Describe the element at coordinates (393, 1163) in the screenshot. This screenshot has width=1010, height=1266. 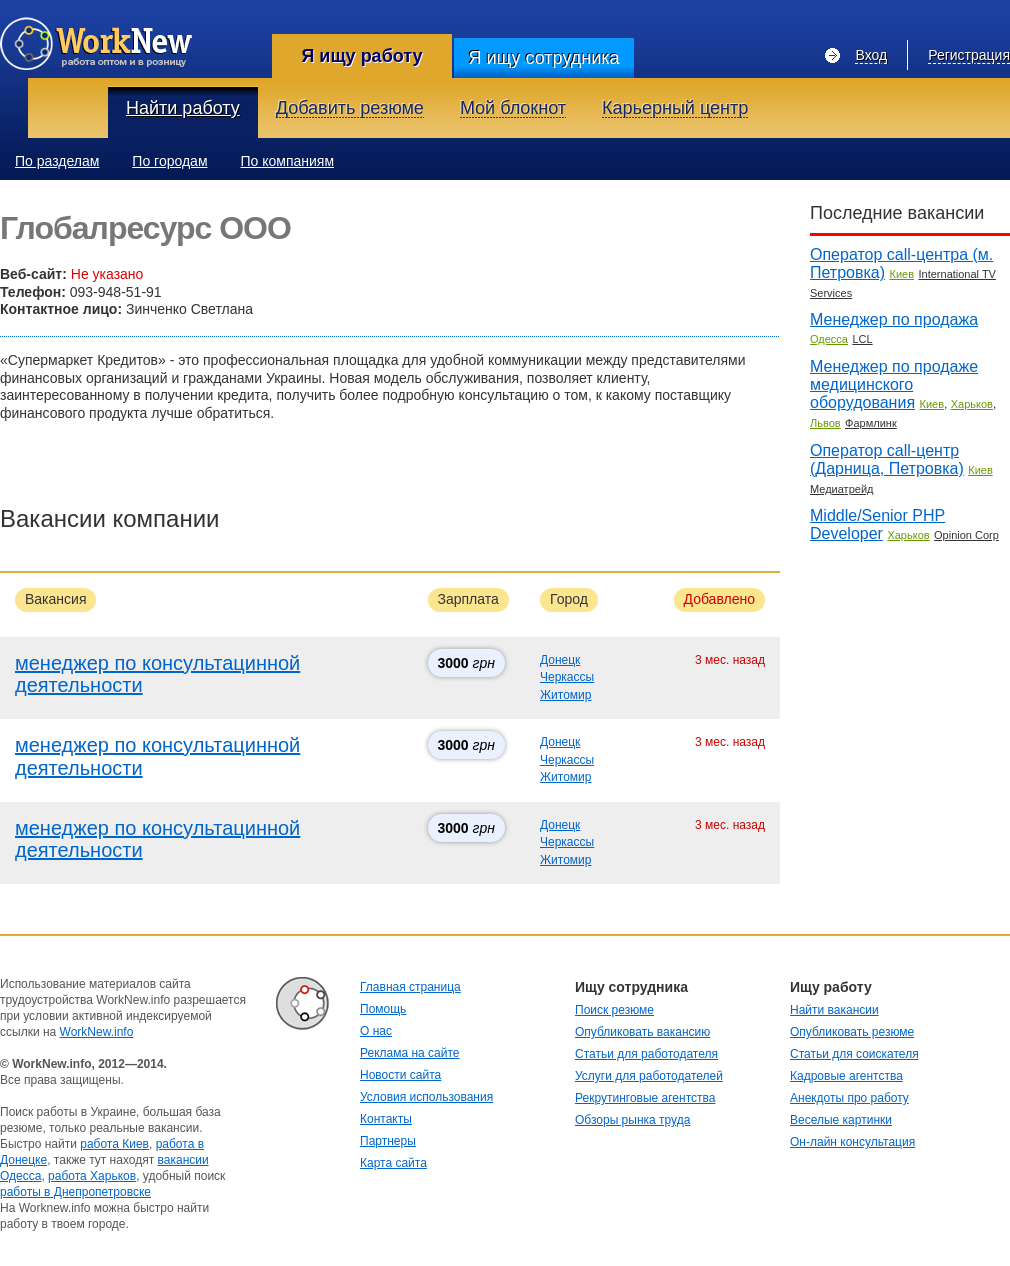
I see `Карта сайта` at that location.